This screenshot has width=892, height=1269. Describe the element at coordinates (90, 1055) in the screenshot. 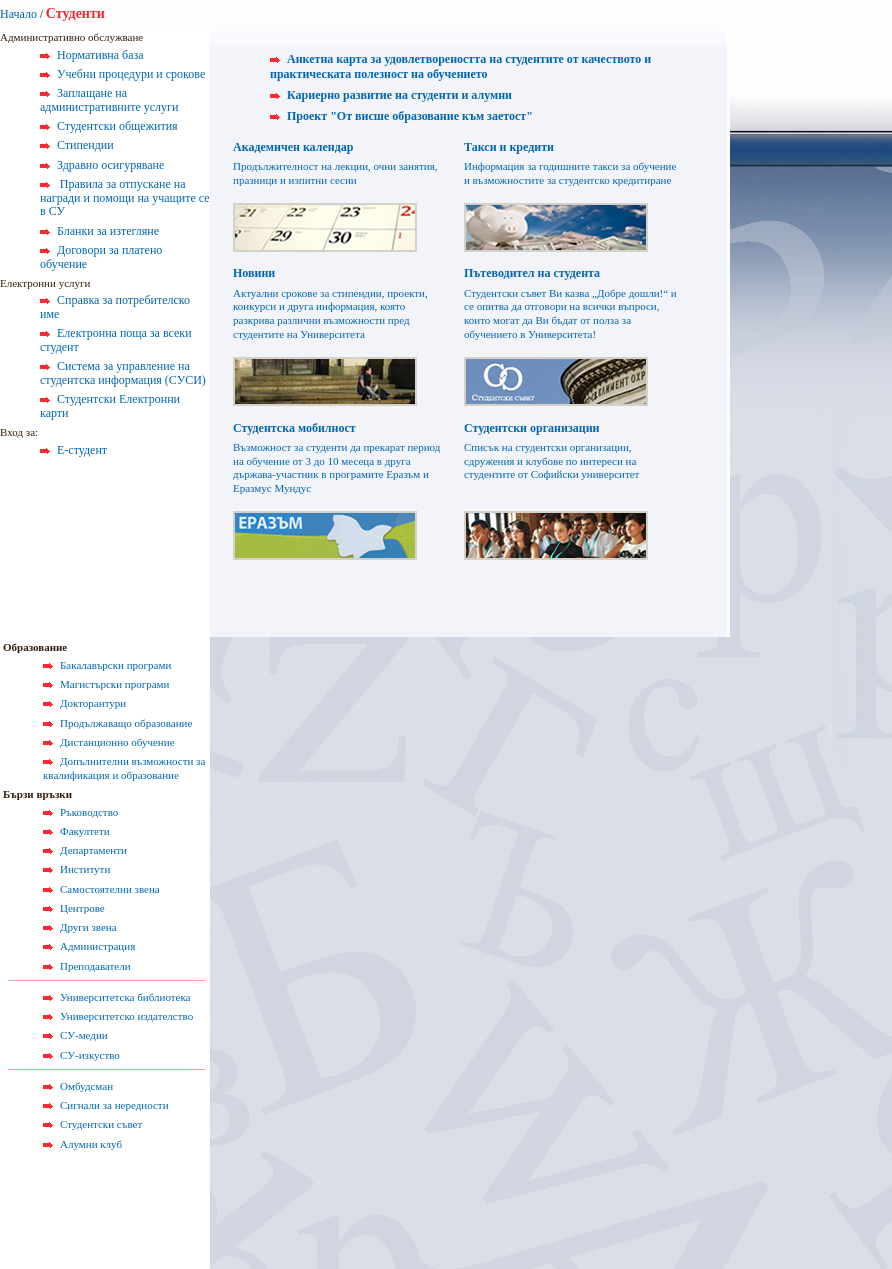

I see `СУ-изкуство` at that location.